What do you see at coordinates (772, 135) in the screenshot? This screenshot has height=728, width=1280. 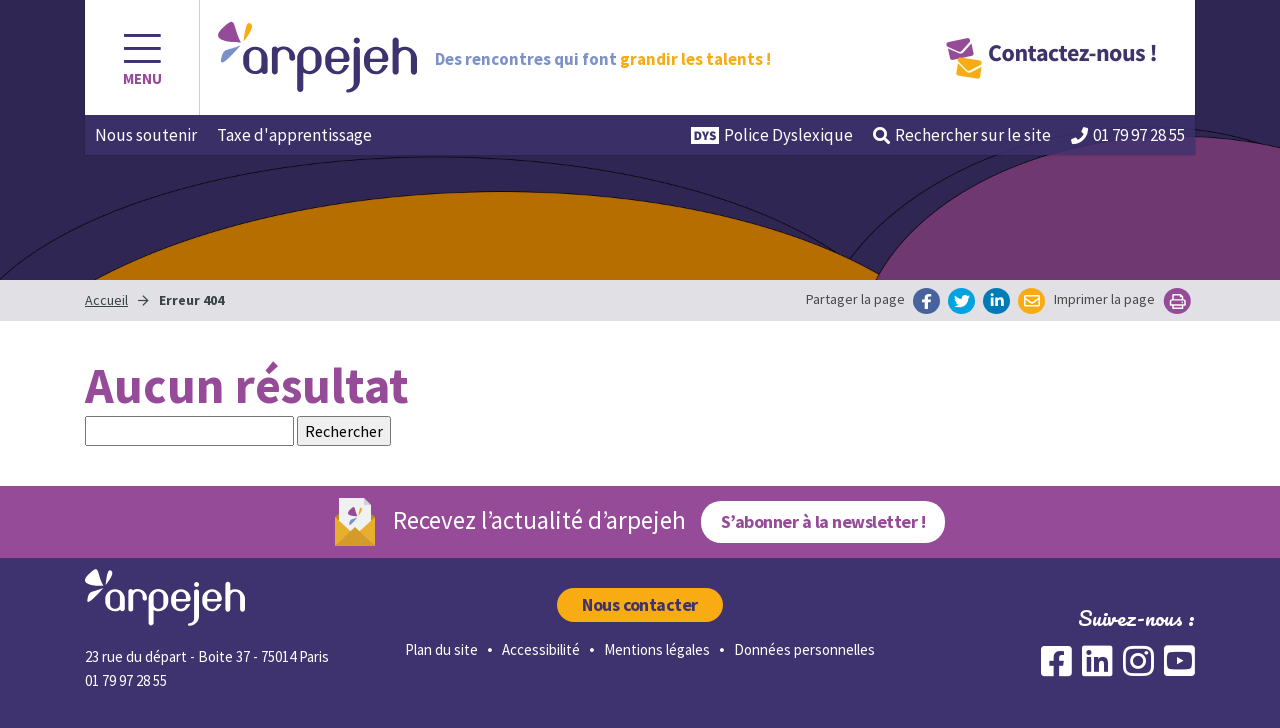 I see `Police Dyslexique [button]` at bounding box center [772, 135].